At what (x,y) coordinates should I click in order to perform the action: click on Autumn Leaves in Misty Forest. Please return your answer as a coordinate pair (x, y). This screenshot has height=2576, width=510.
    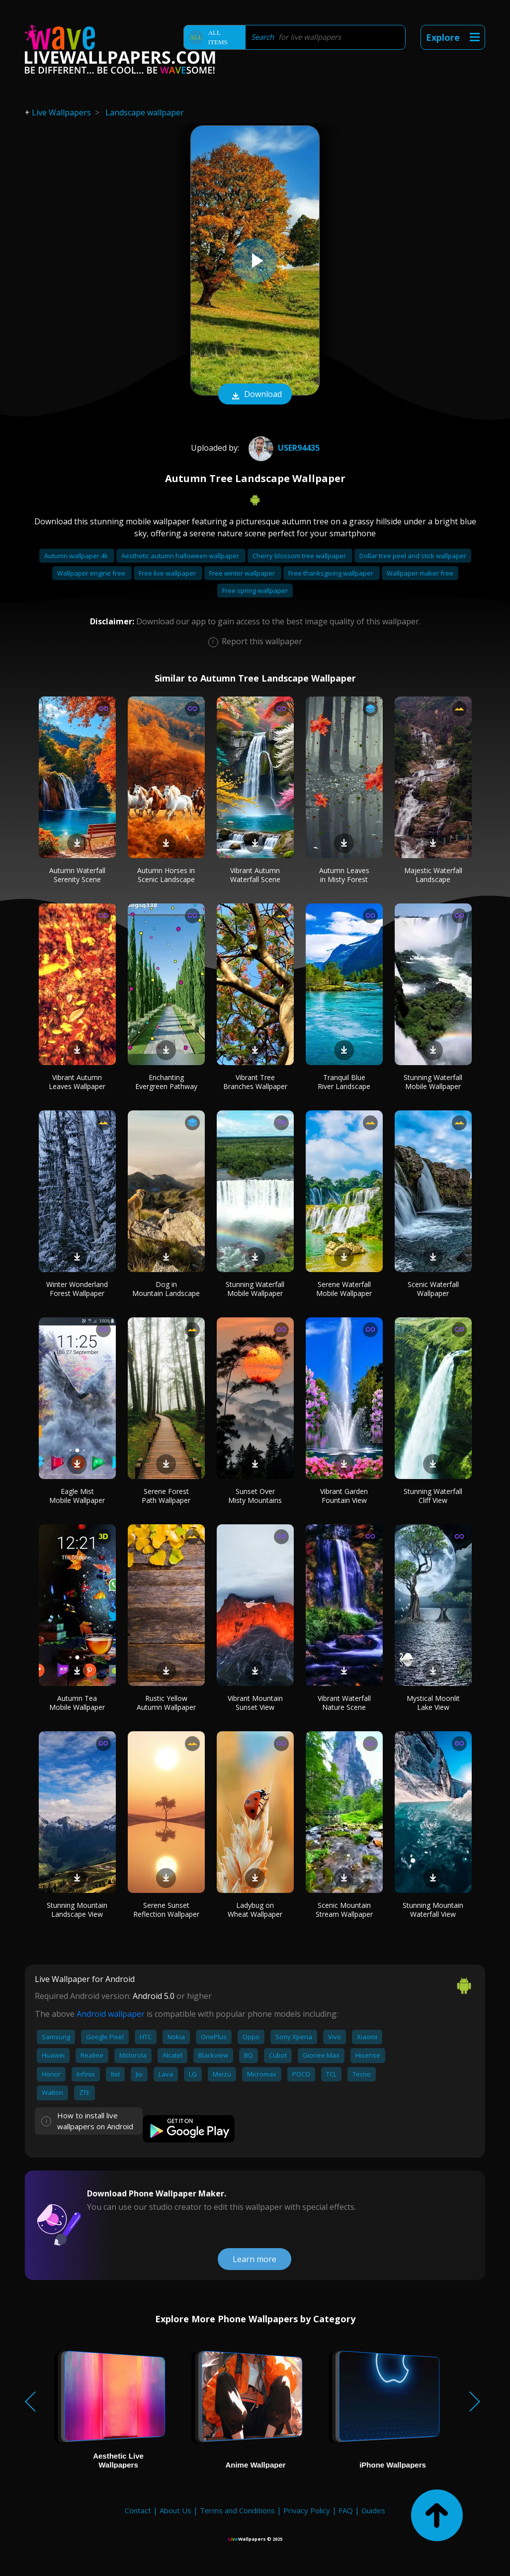
    Looking at the image, I should click on (344, 875).